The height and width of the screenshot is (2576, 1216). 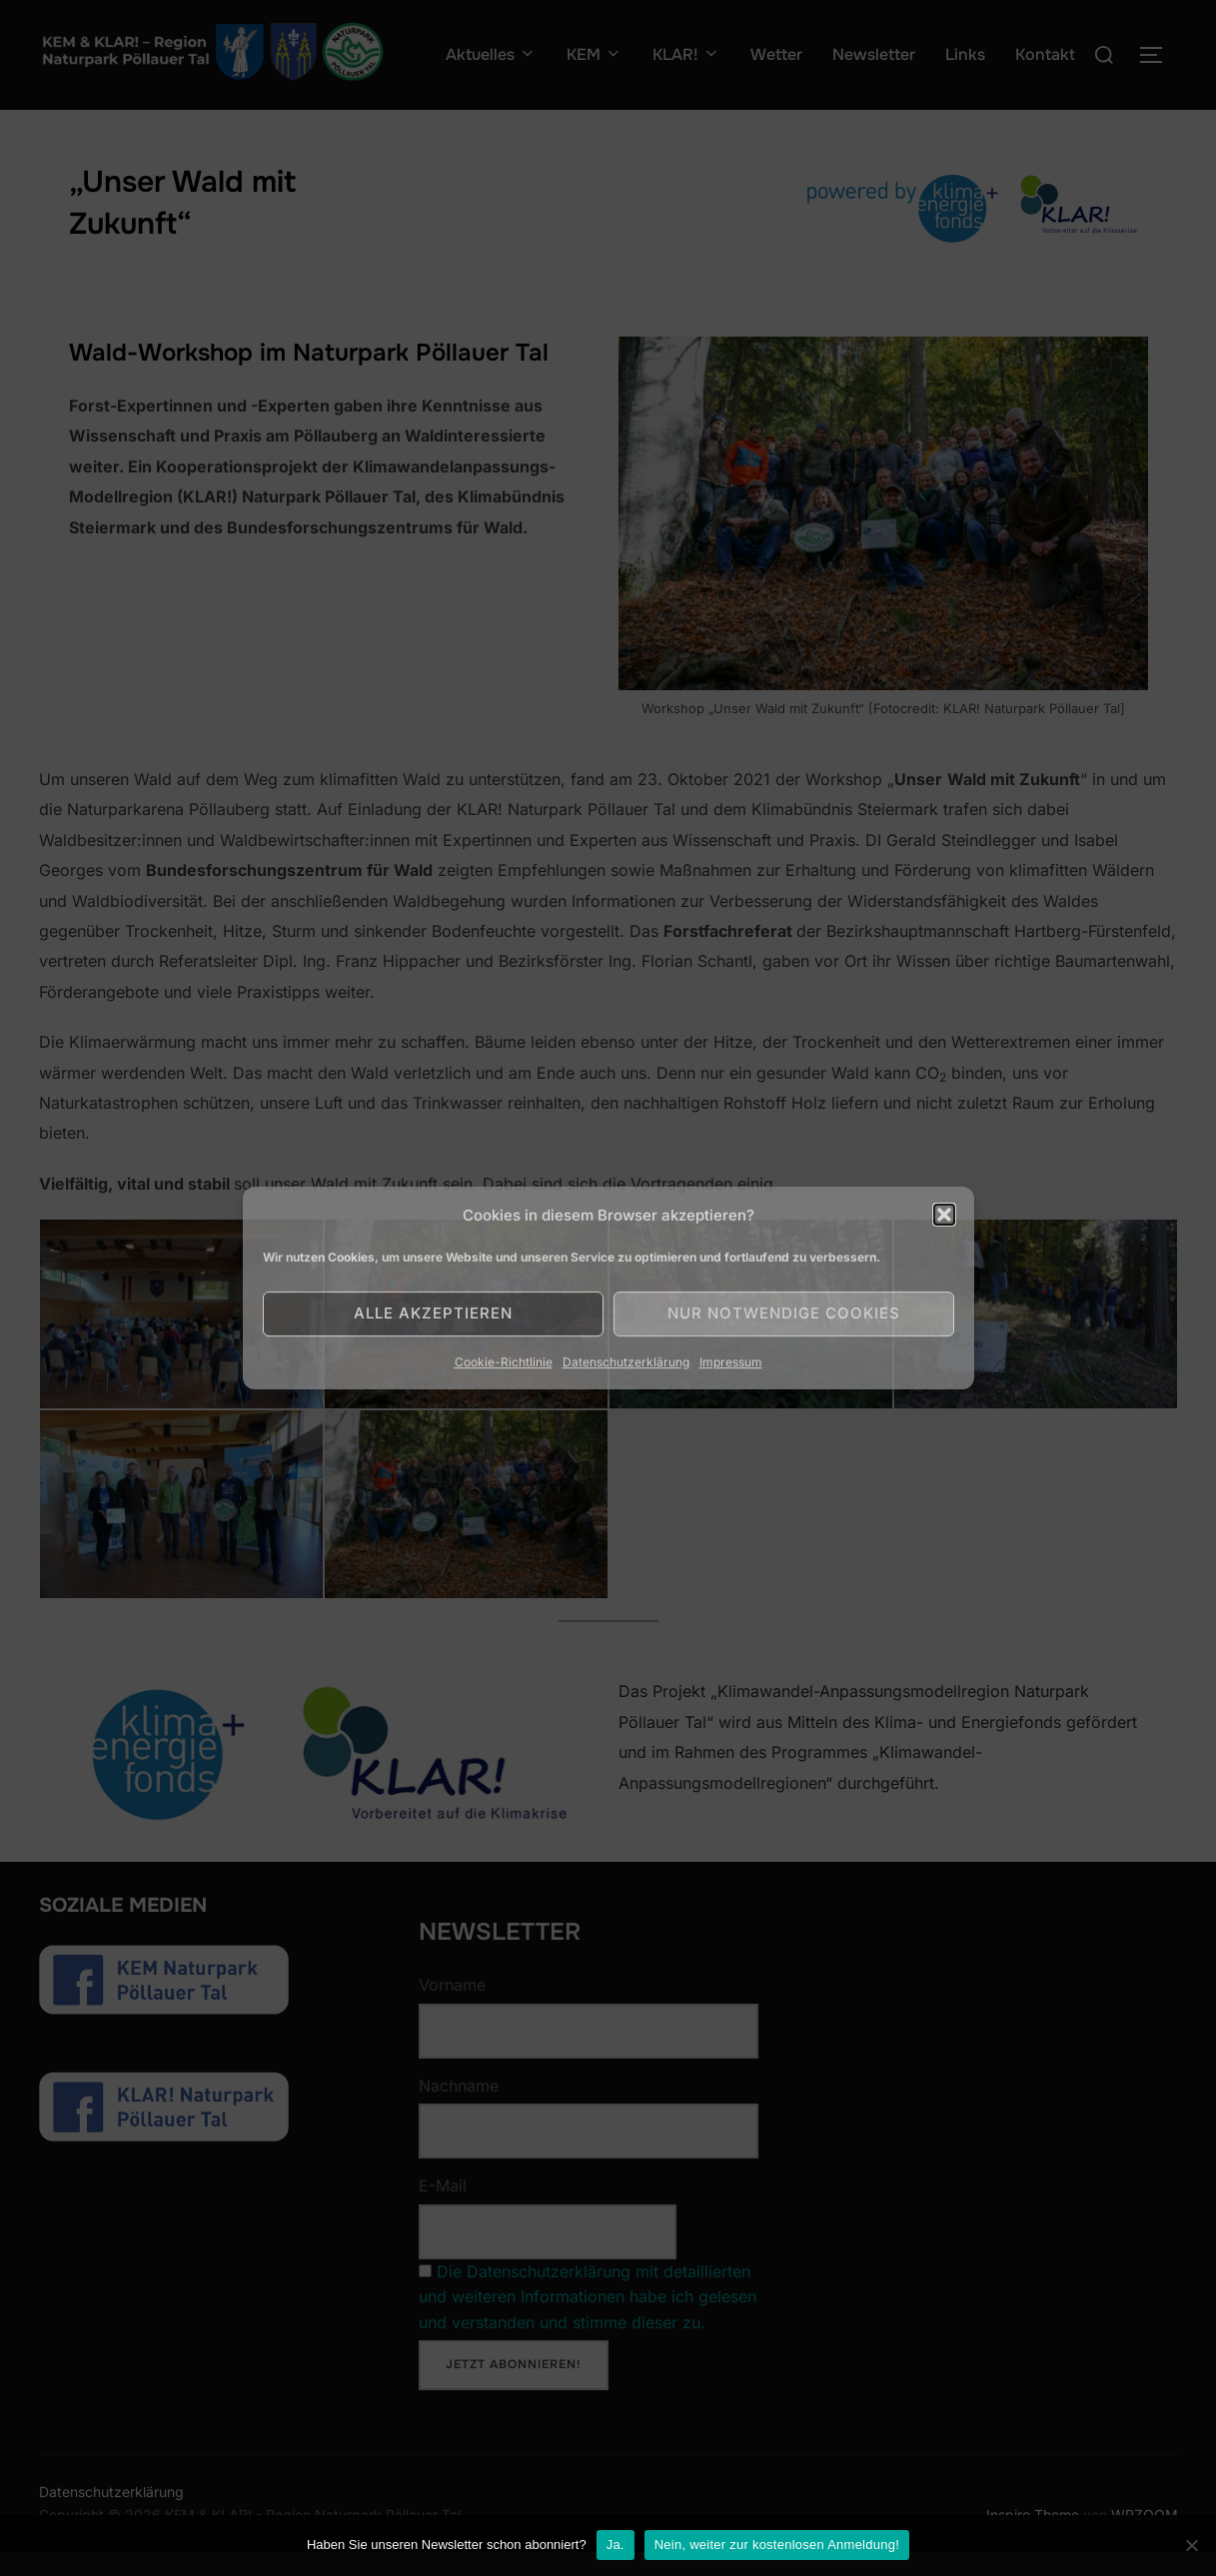 What do you see at coordinates (626, 1361) in the screenshot?
I see `Datenschutzerklärung` at bounding box center [626, 1361].